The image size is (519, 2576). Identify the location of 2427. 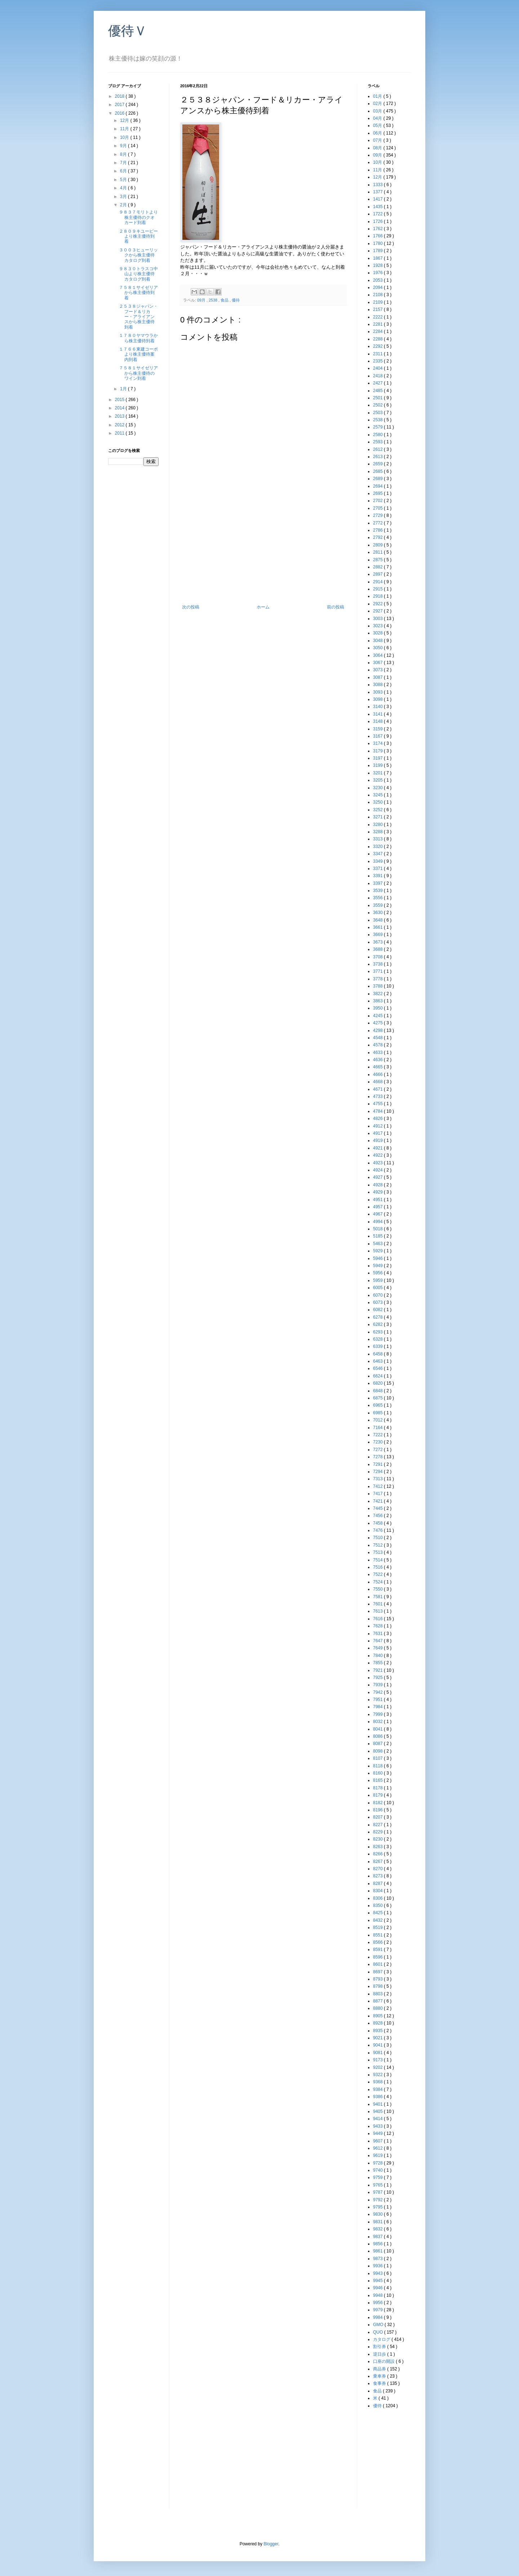
(378, 383).